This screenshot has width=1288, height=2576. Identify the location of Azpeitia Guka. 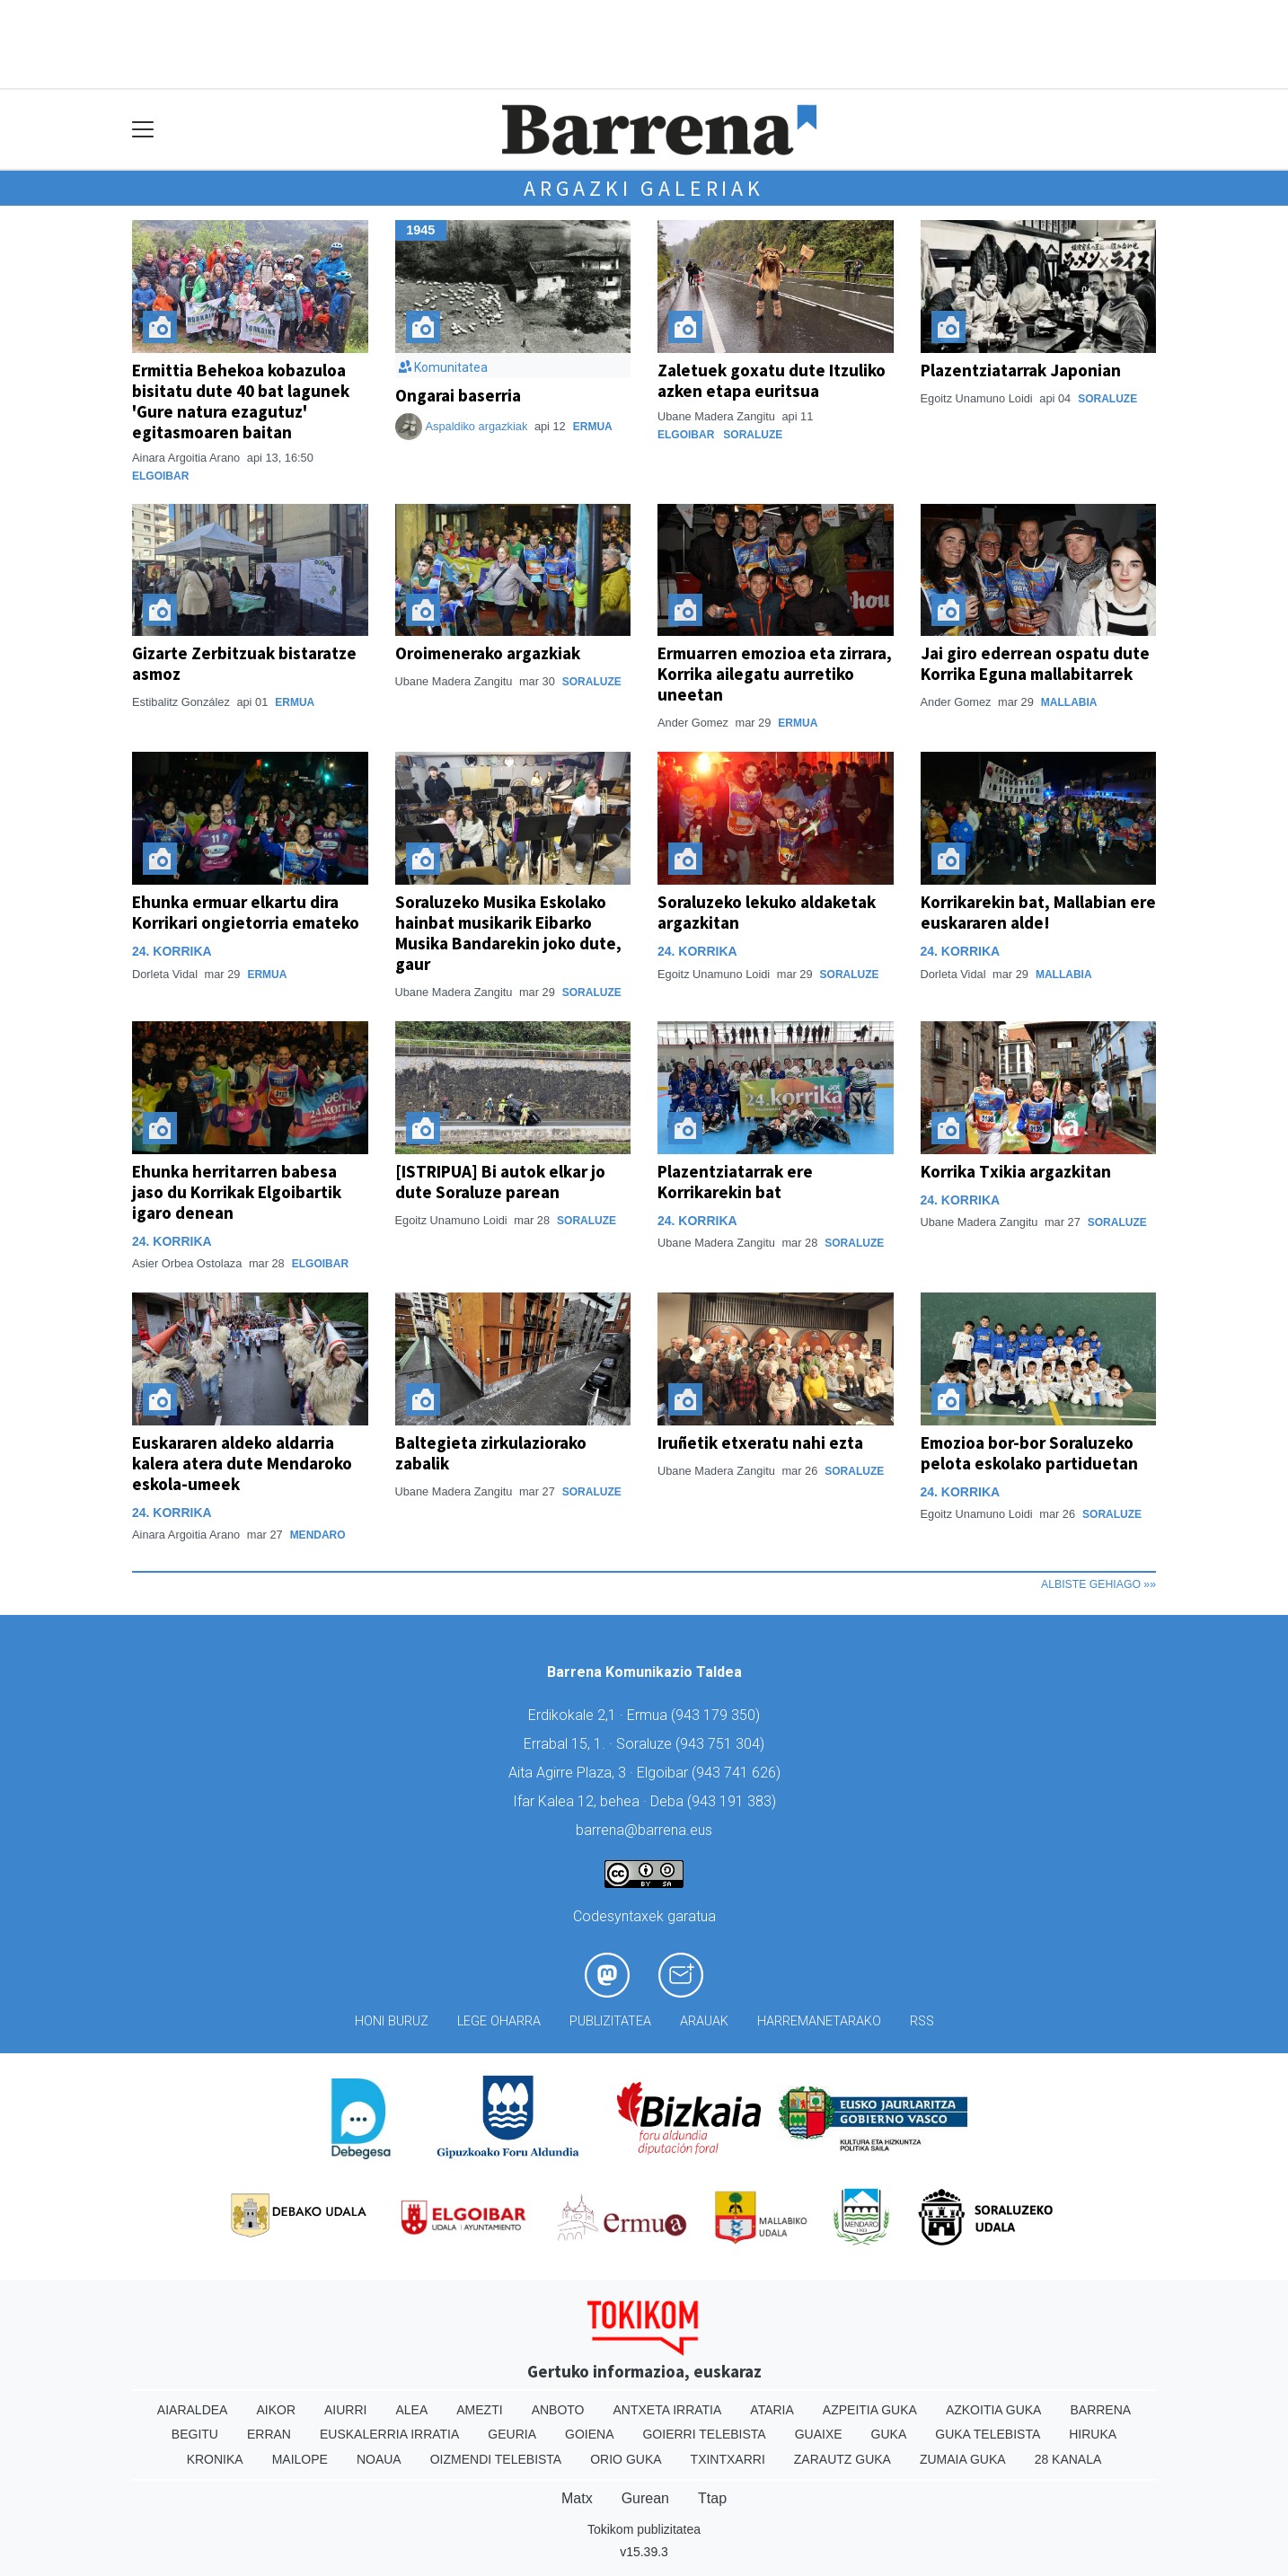
(870, 2410).